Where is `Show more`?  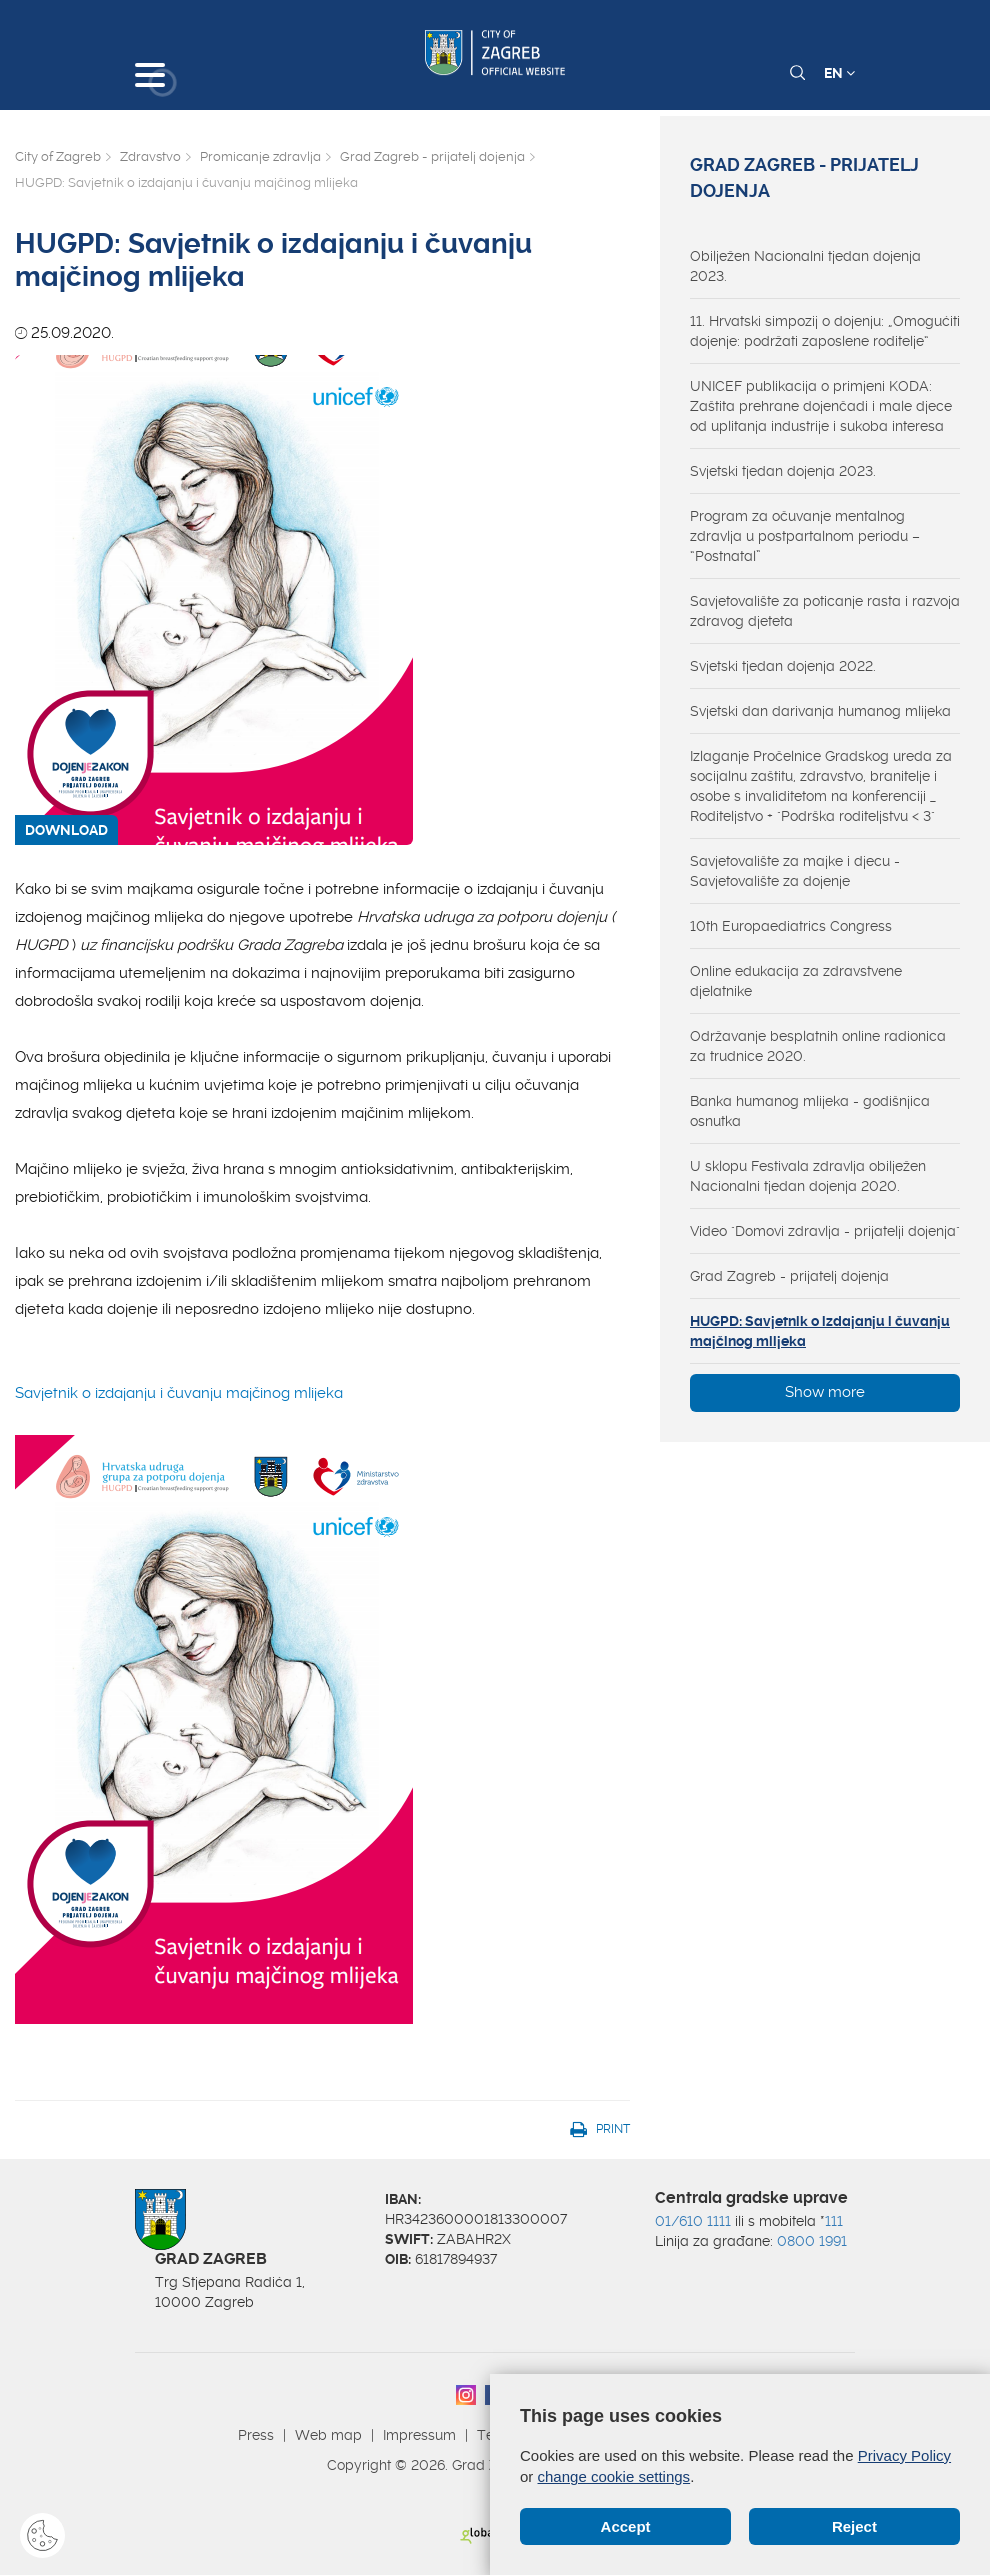 Show more is located at coordinates (825, 1392).